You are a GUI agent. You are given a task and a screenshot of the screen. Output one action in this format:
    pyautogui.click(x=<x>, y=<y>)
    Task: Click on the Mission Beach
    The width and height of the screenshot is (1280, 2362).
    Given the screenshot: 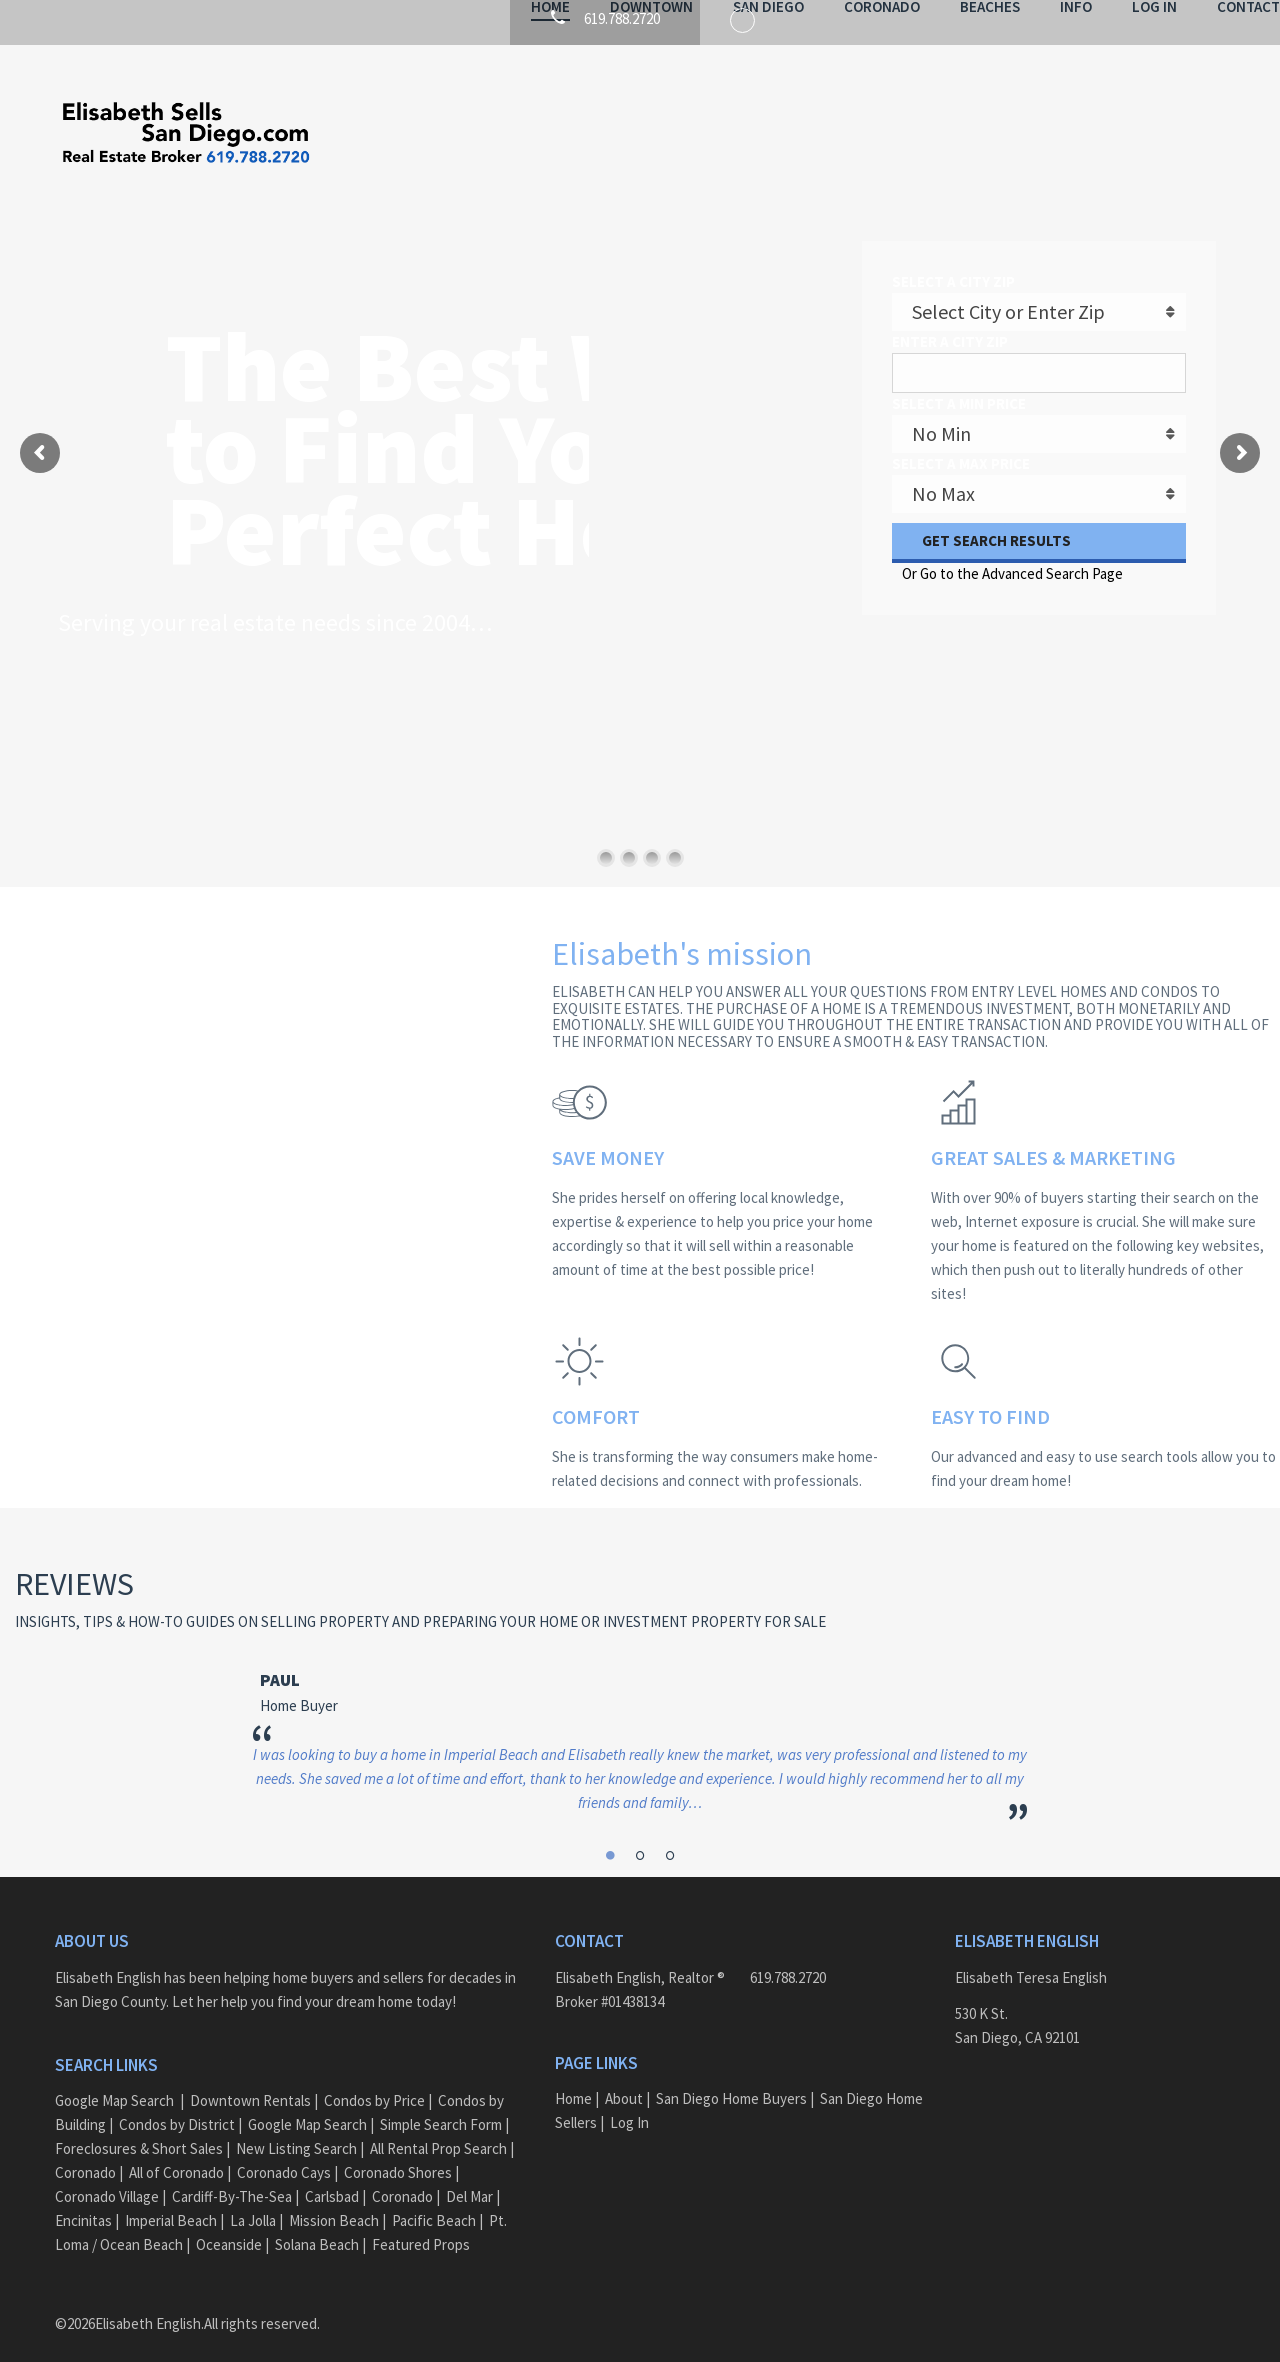 What is the action you would take?
    pyautogui.click(x=334, y=2201)
    